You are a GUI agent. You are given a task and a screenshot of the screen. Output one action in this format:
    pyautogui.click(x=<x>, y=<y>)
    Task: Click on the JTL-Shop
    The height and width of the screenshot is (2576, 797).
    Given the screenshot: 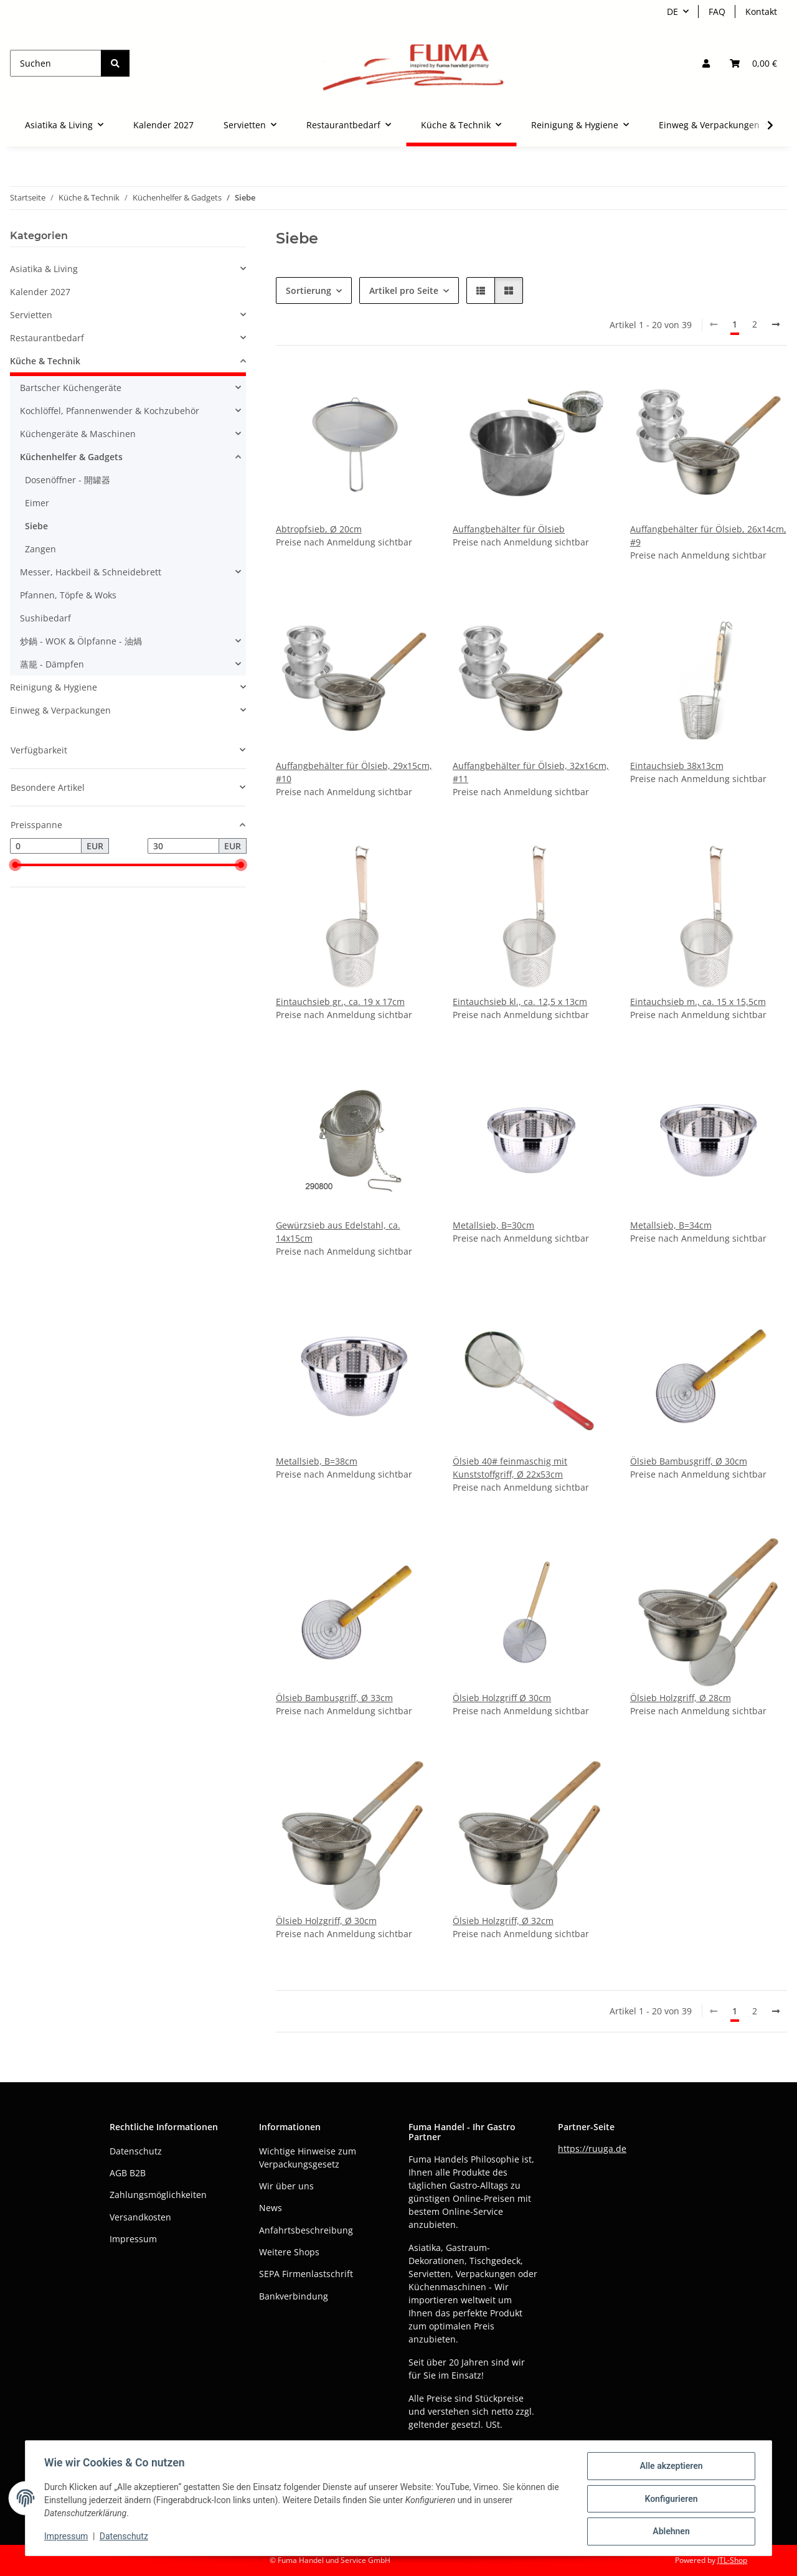 What is the action you would take?
    pyautogui.click(x=732, y=2560)
    